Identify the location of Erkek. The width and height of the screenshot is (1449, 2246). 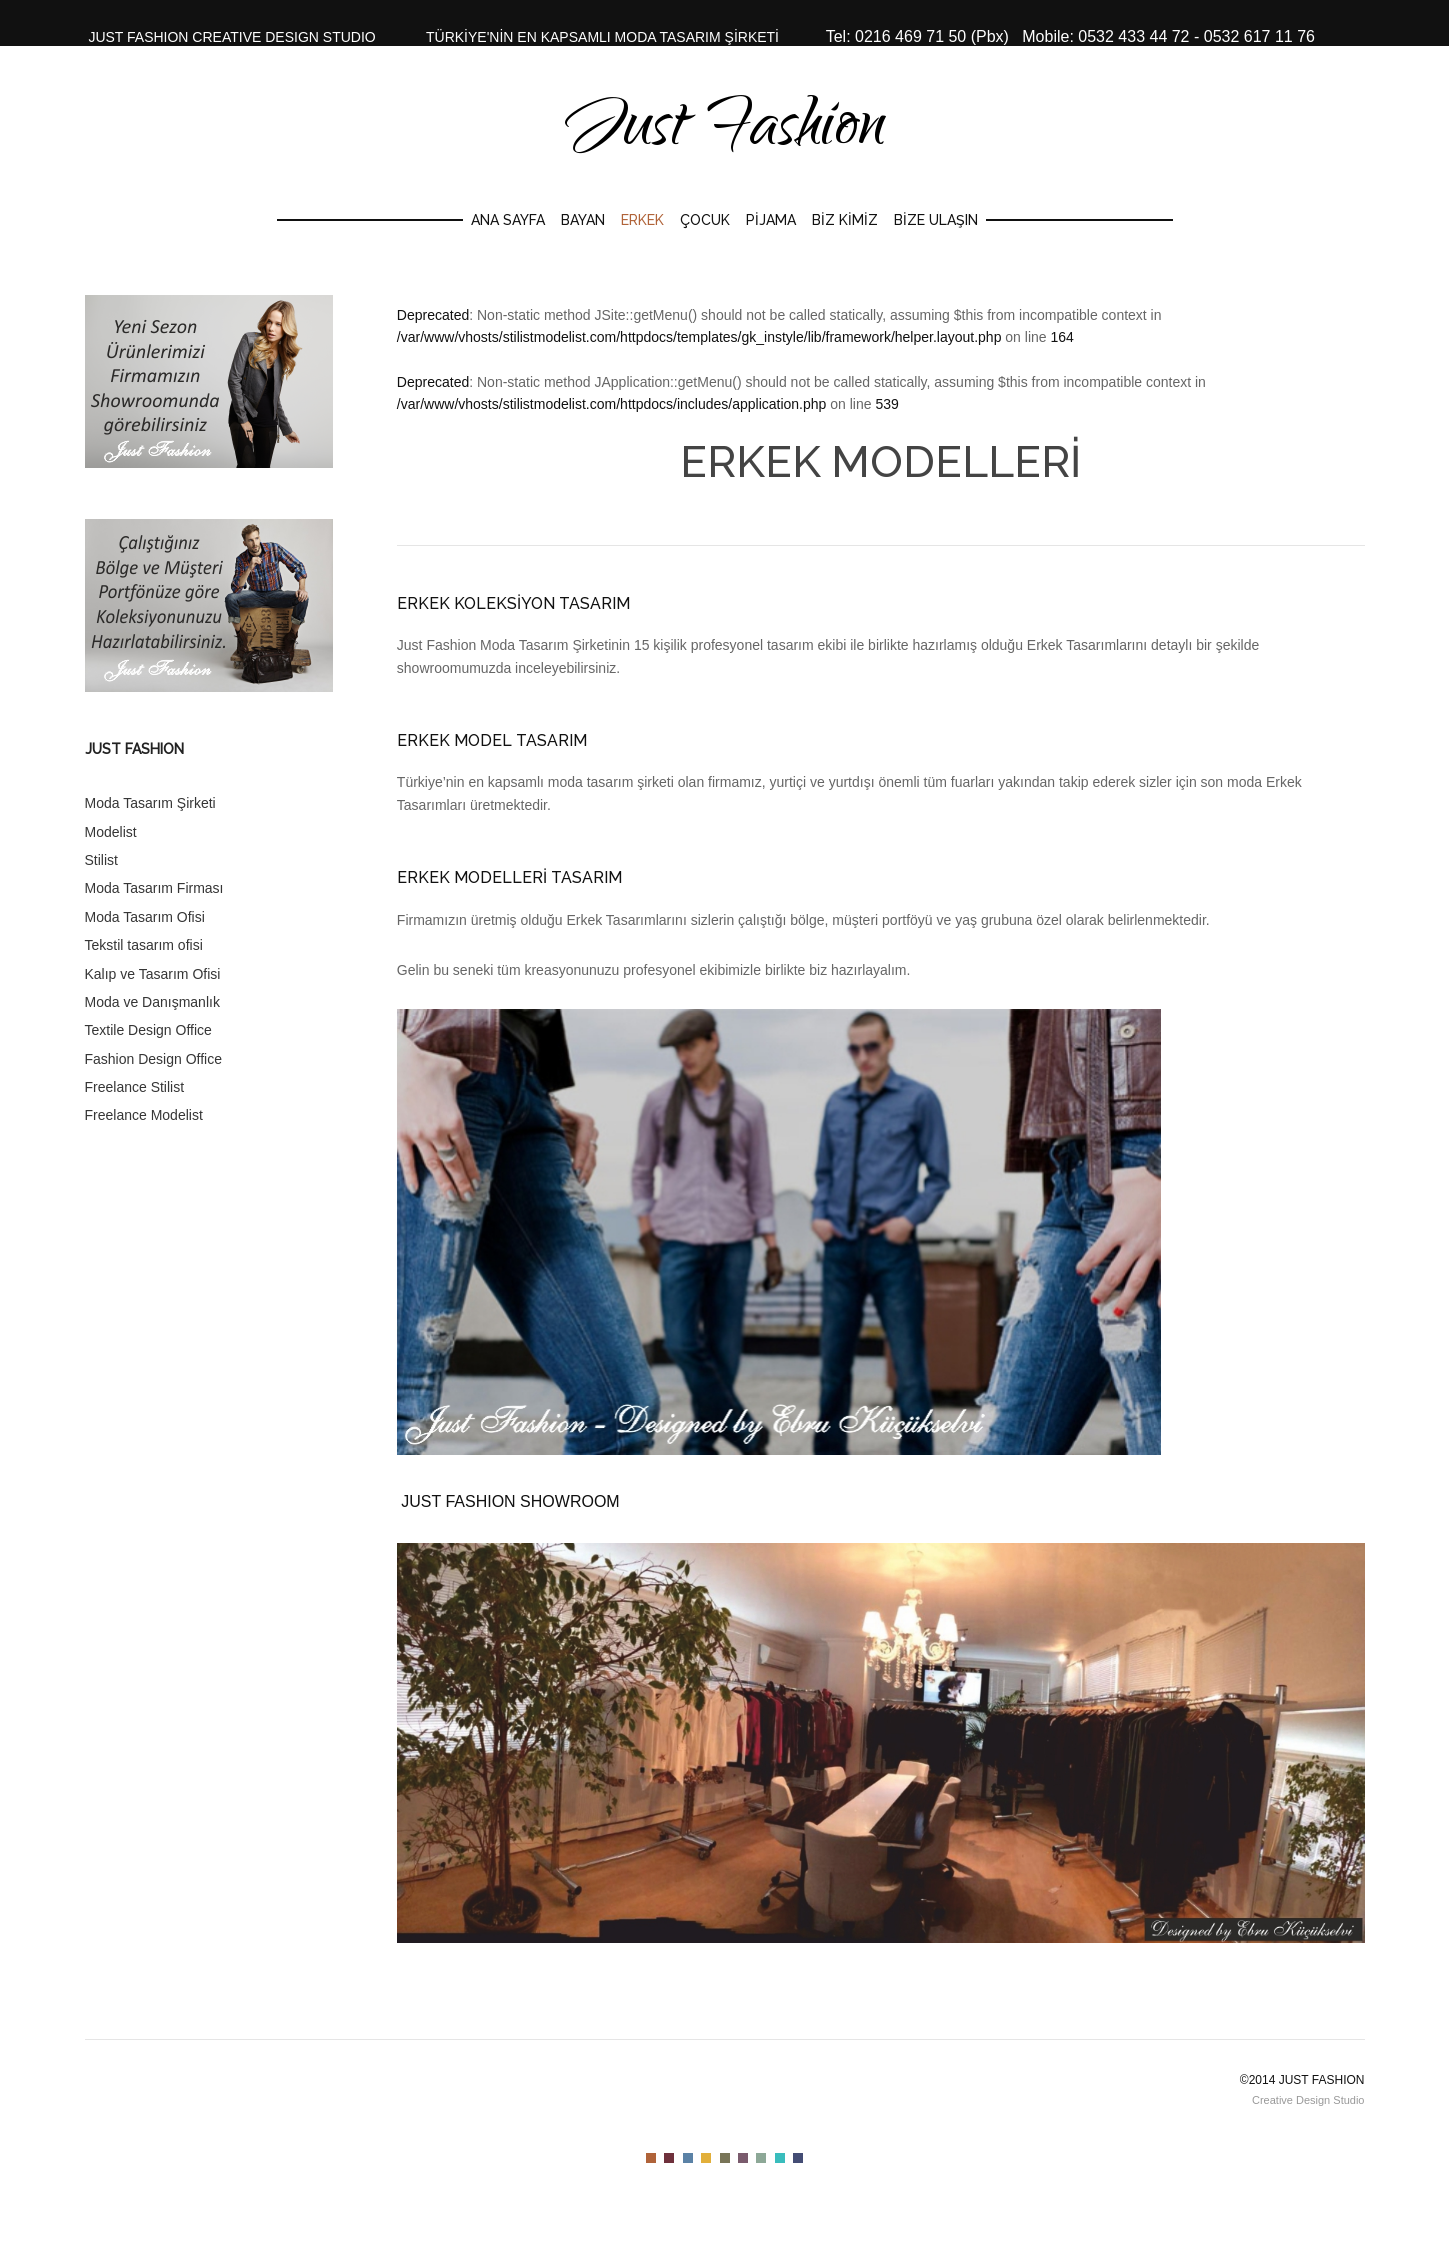
(642, 220).